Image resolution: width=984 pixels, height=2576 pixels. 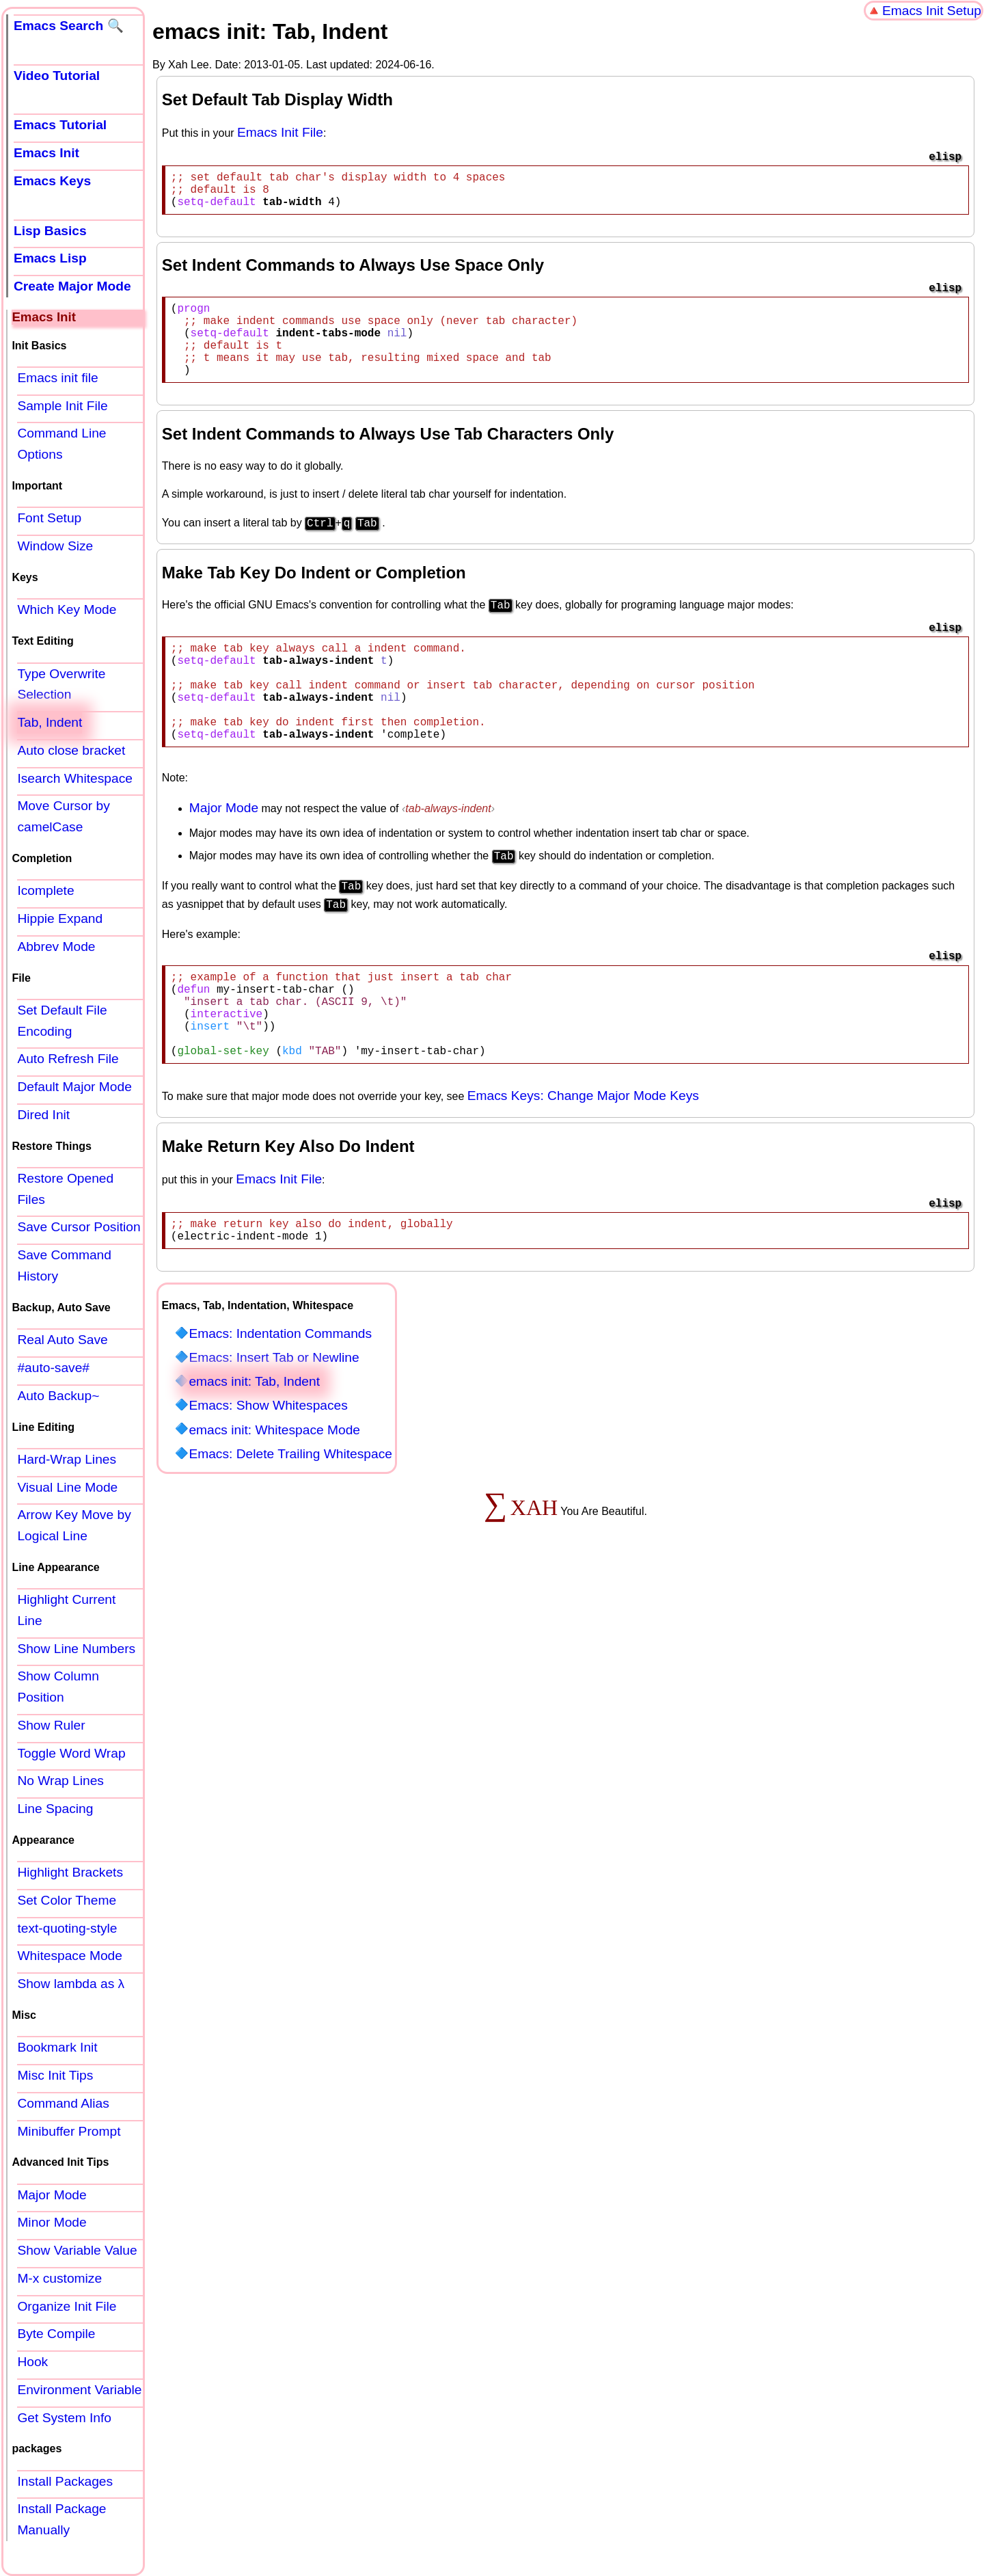 What do you see at coordinates (65, 1189) in the screenshot?
I see `Restore Opened Files` at bounding box center [65, 1189].